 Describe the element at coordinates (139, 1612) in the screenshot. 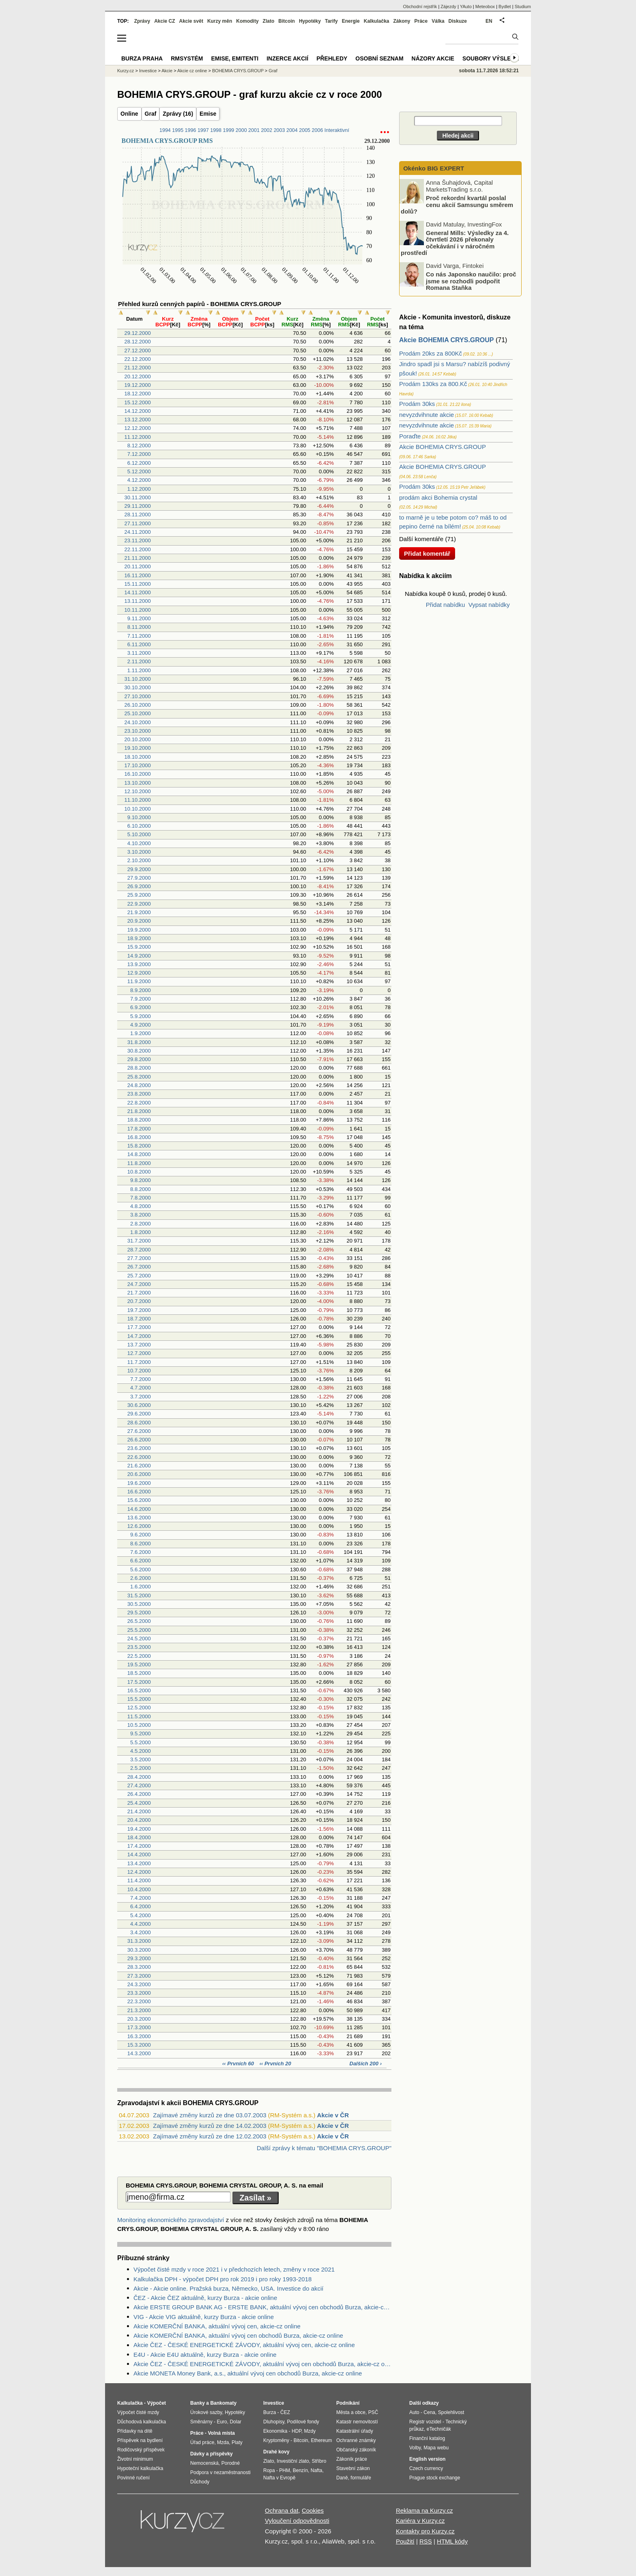

I see `29.5.2000` at that location.